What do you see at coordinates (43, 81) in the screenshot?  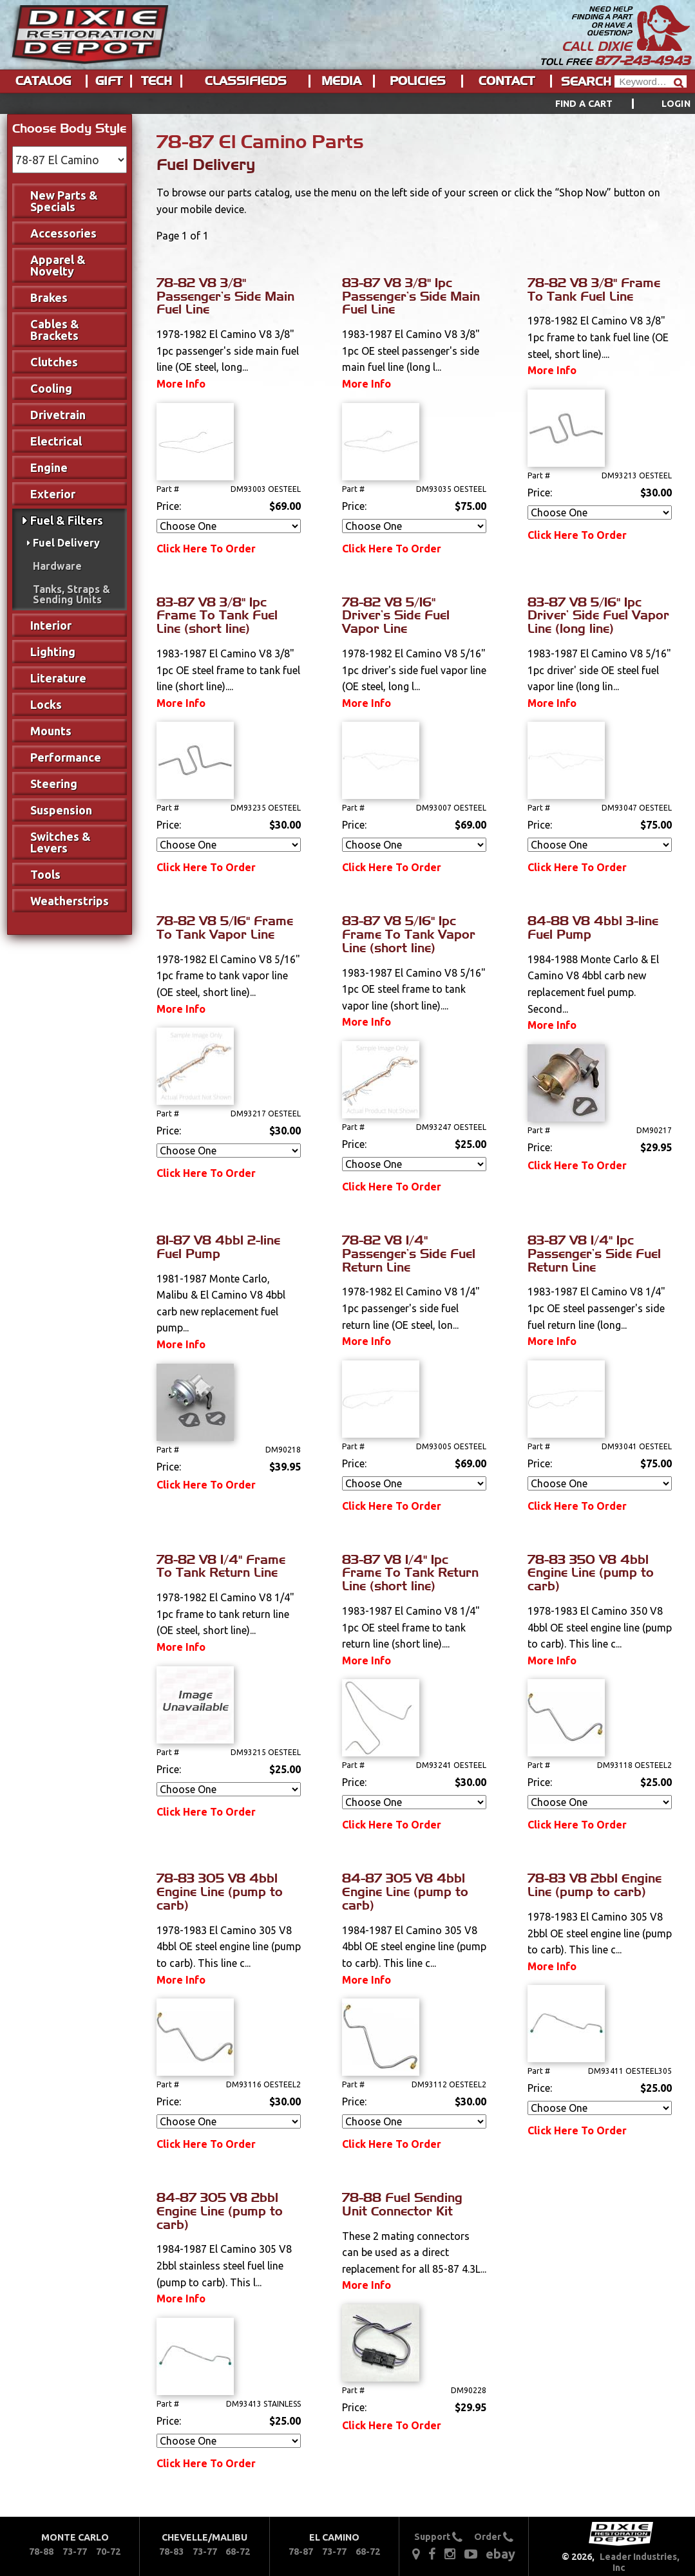 I see `Catalog` at bounding box center [43, 81].